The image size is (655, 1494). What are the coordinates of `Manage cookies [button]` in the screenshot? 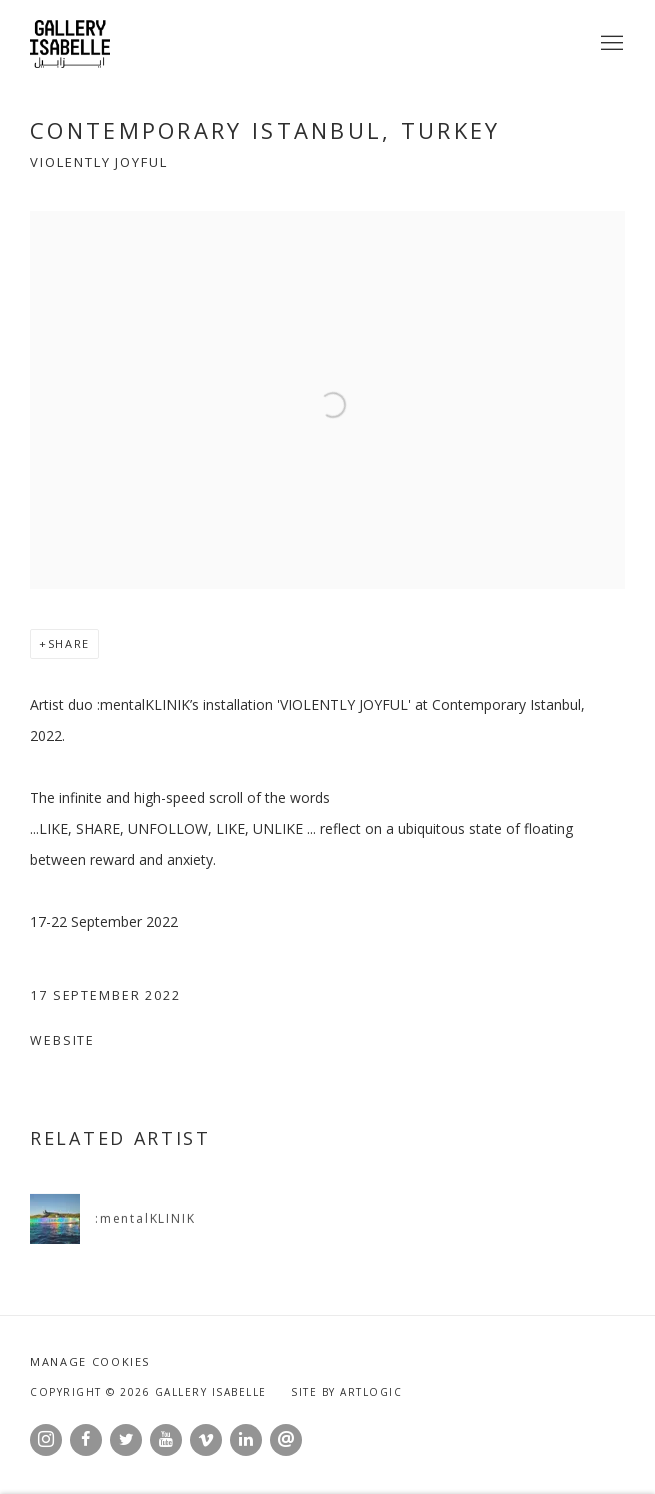 It's located at (90, 1361).